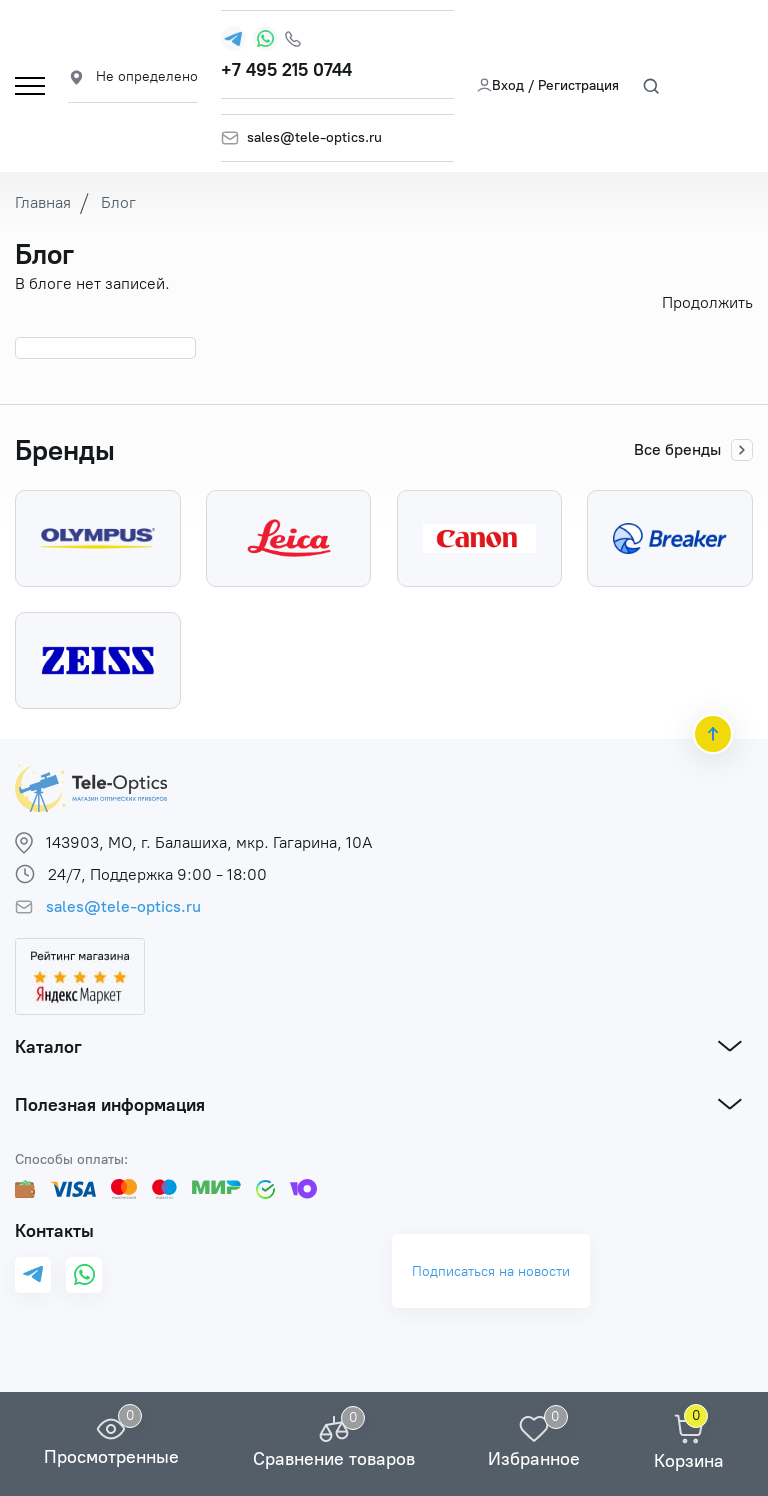  What do you see at coordinates (110, 1104) in the screenshot?
I see `Полезная информация` at bounding box center [110, 1104].